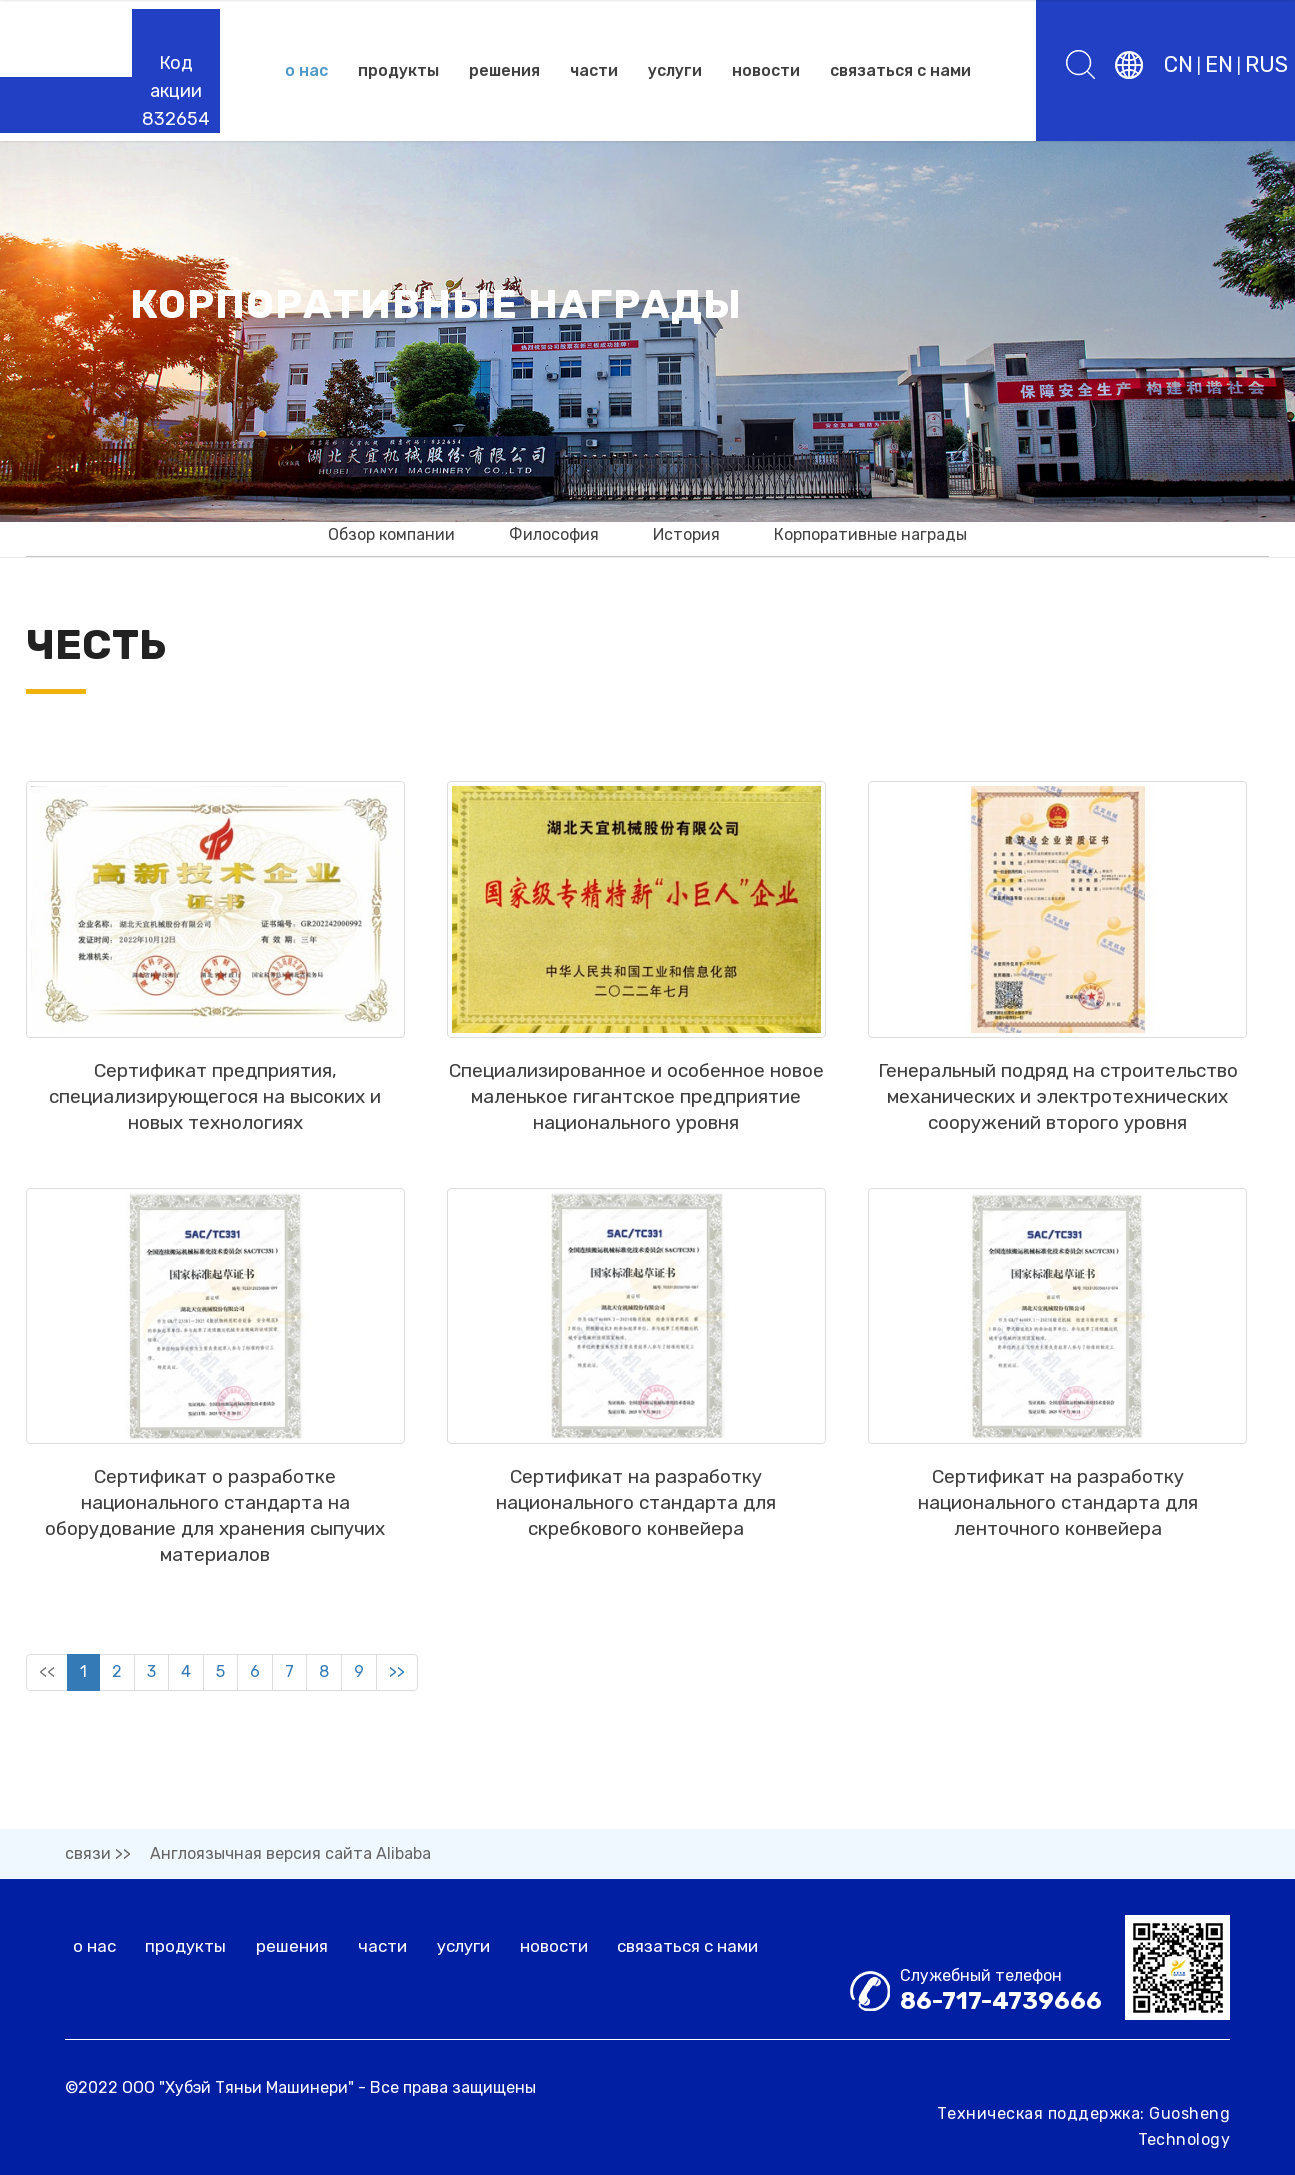 Image resolution: width=1295 pixels, height=2175 pixels. What do you see at coordinates (900, 70) in the screenshot?
I see `связаться с нами` at bounding box center [900, 70].